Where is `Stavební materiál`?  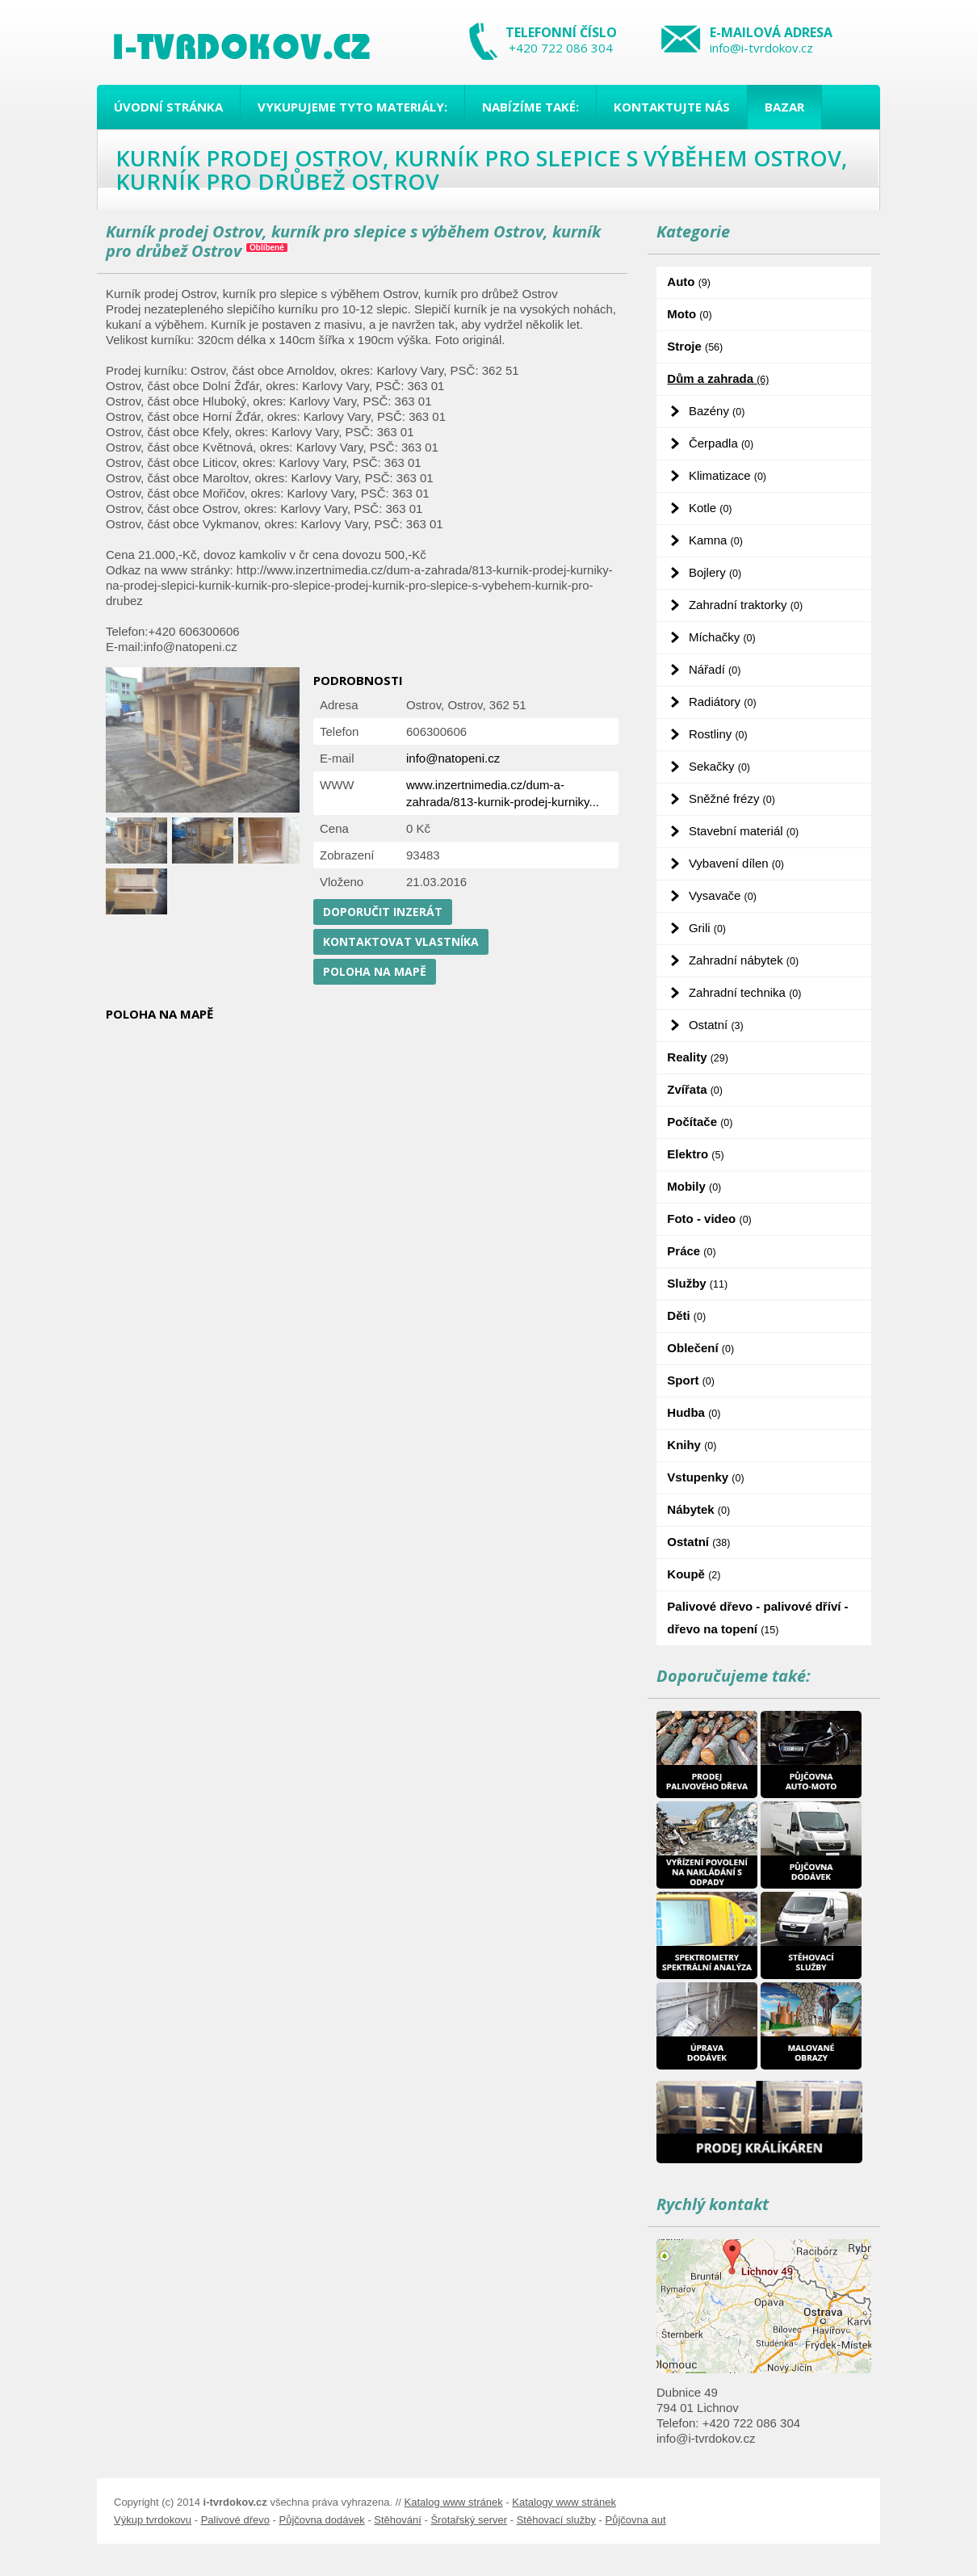 Stavební materiál is located at coordinates (744, 831).